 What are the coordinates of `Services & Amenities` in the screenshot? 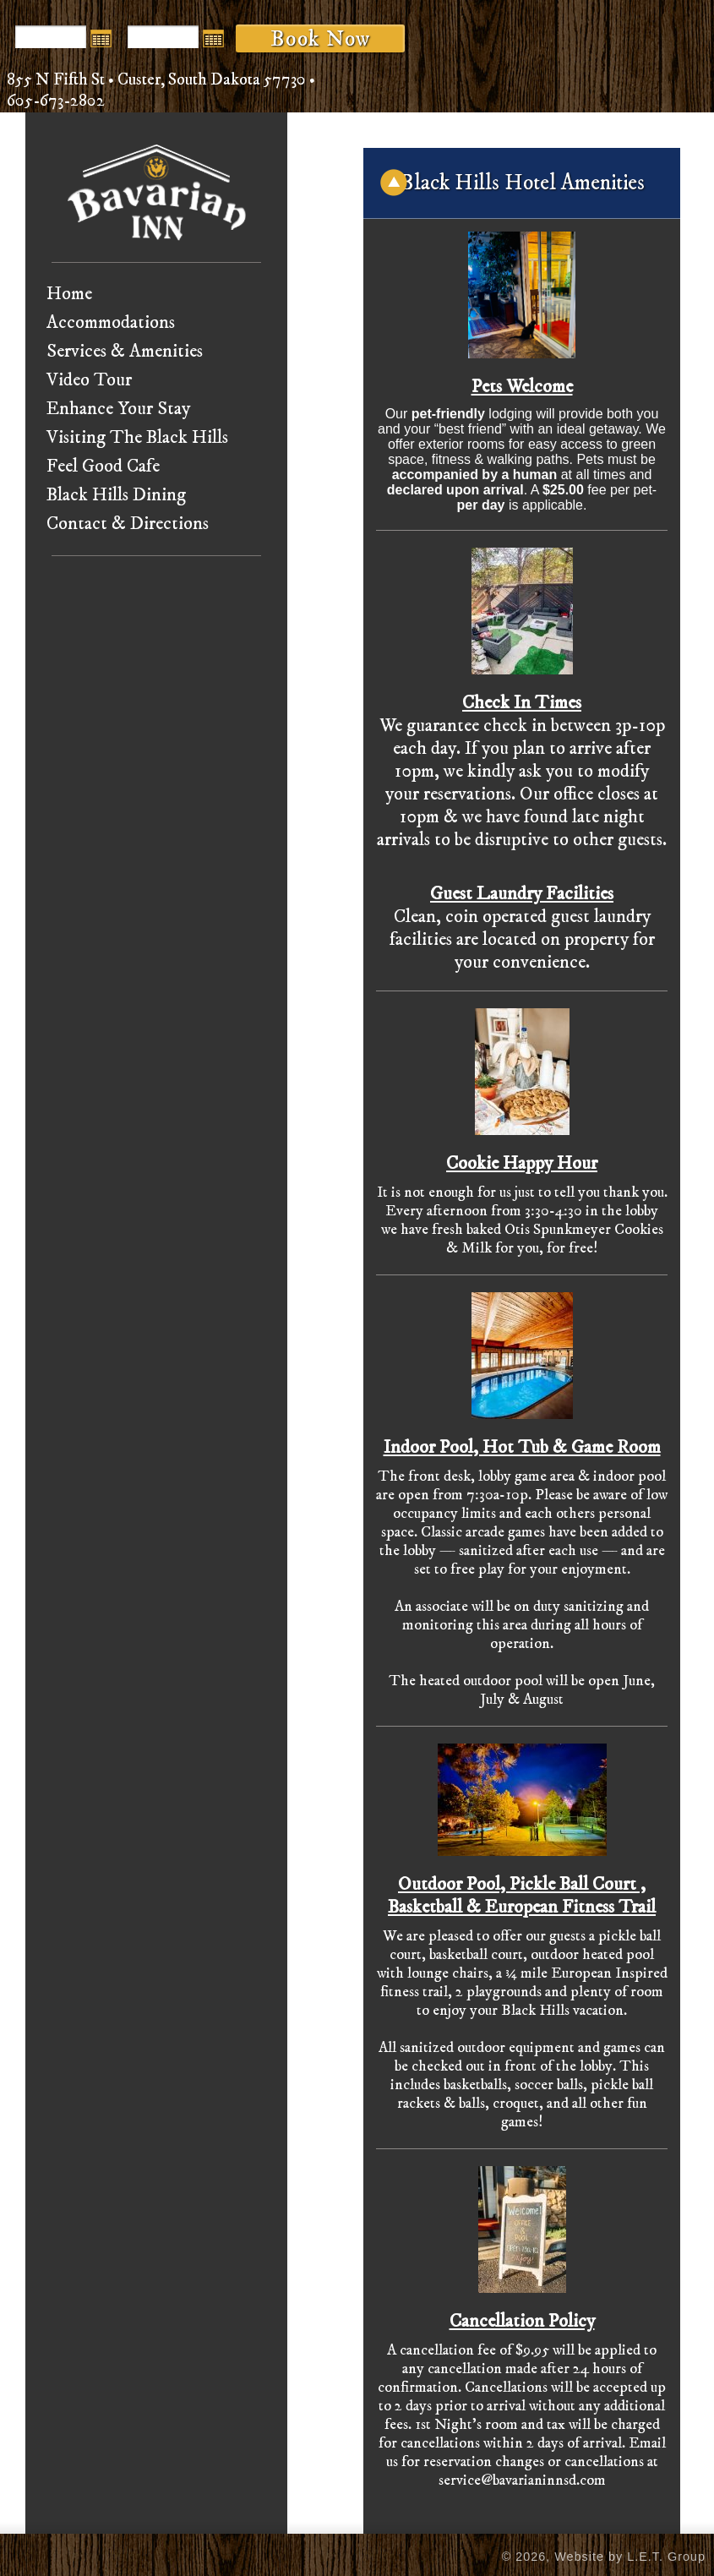 It's located at (124, 351).